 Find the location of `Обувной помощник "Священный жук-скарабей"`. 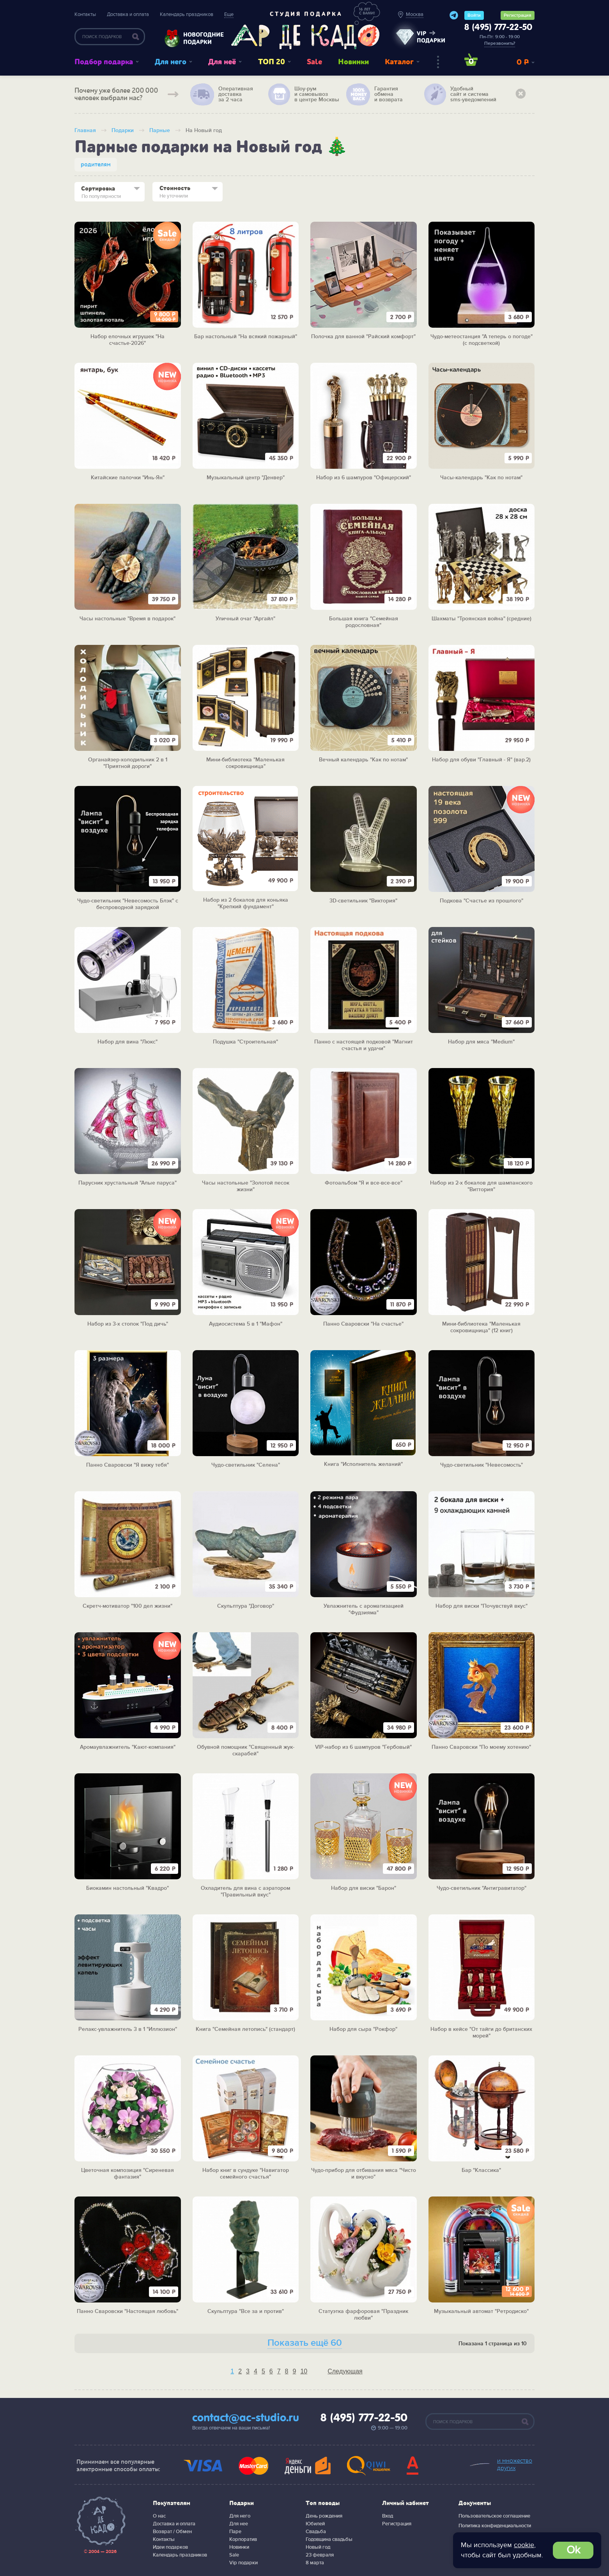

Обувной помощник "Священный жук-скарабей" is located at coordinates (245, 1750).